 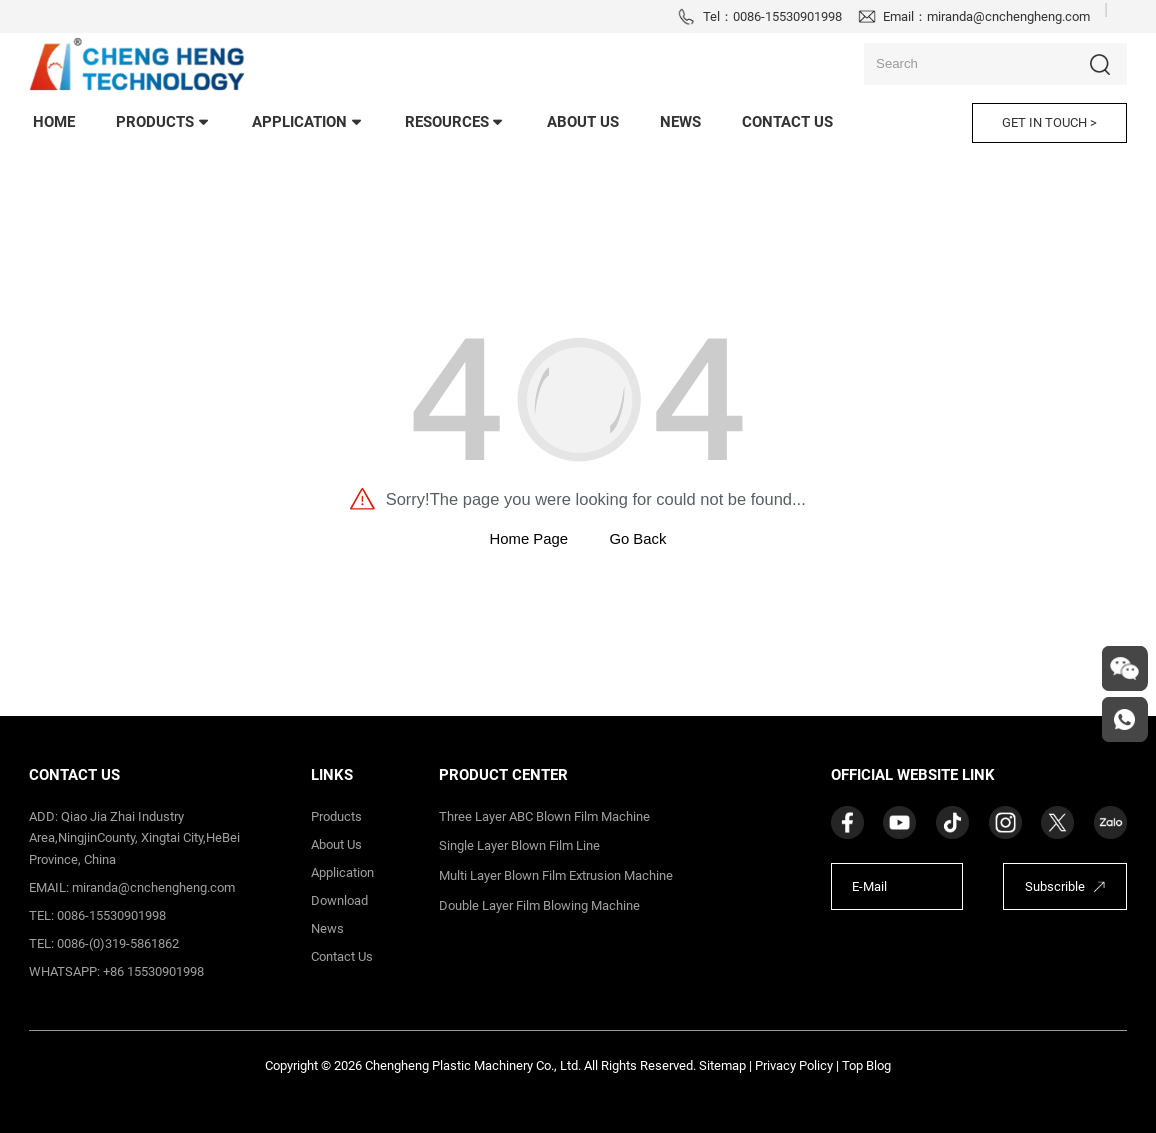 What do you see at coordinates (866, 1065) in the screenshot?
I see `Top Blog` at bounding box center [866, 1065].